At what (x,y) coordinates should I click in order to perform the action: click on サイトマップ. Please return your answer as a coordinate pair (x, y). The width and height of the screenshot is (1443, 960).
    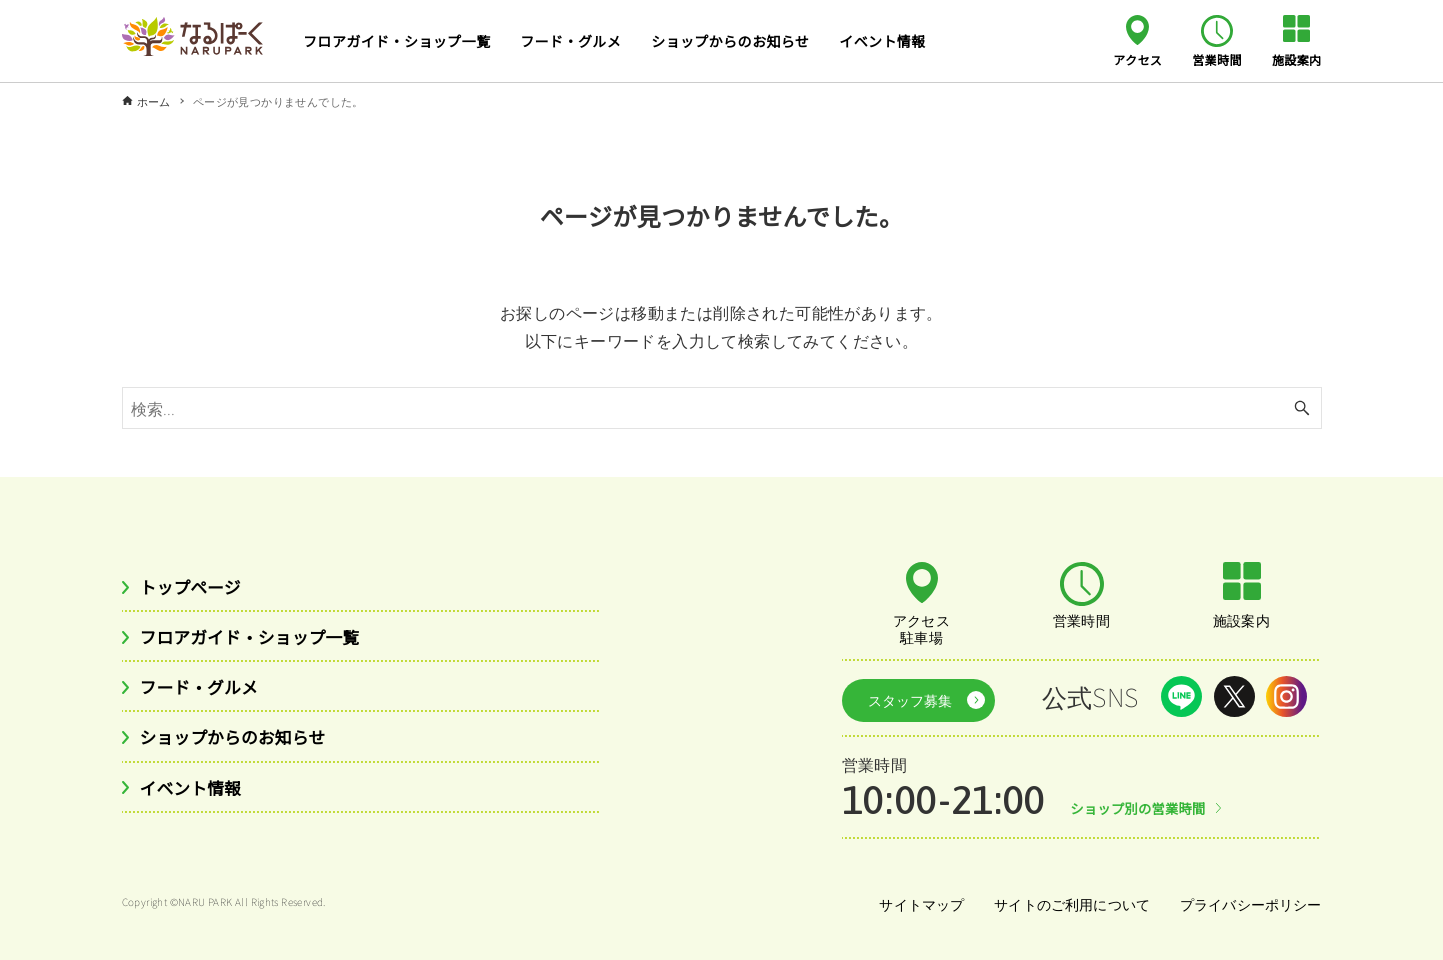
    Looking at the image, I should click on (916, 899).